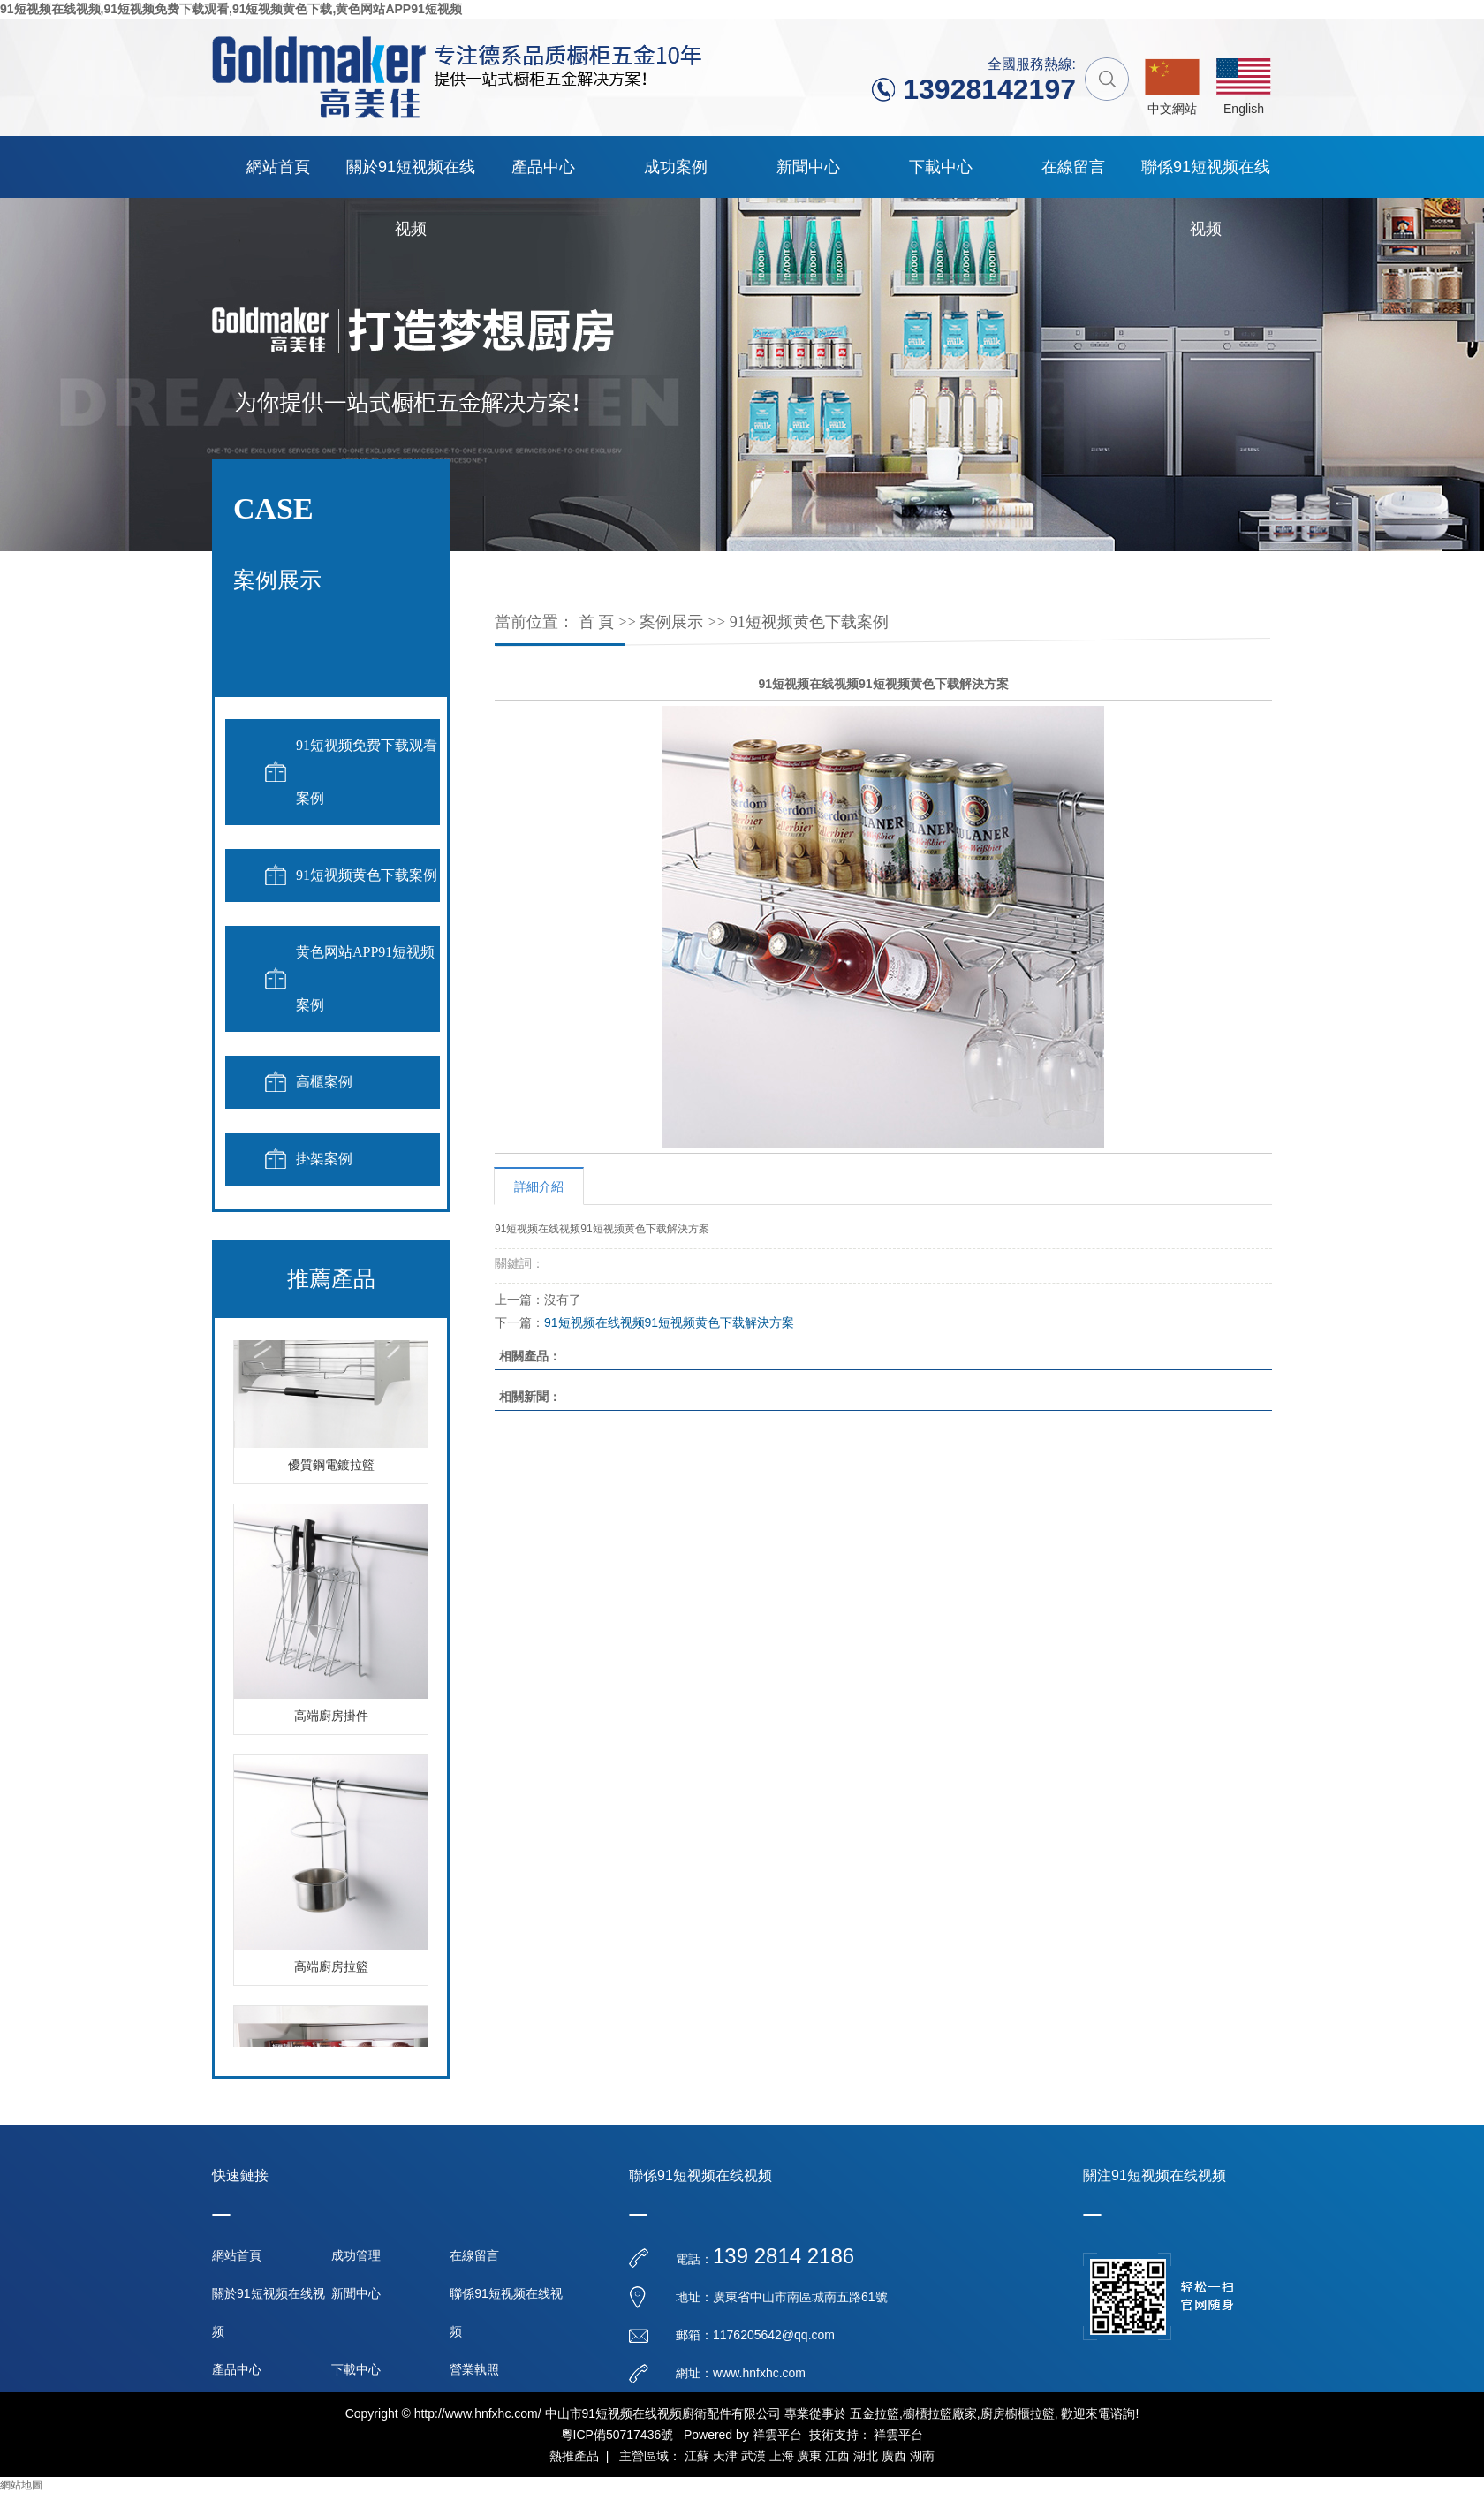 The width and height of the screenshot is (1484, 2493). I want to click on 五金拉籃, so click(874, 2413).